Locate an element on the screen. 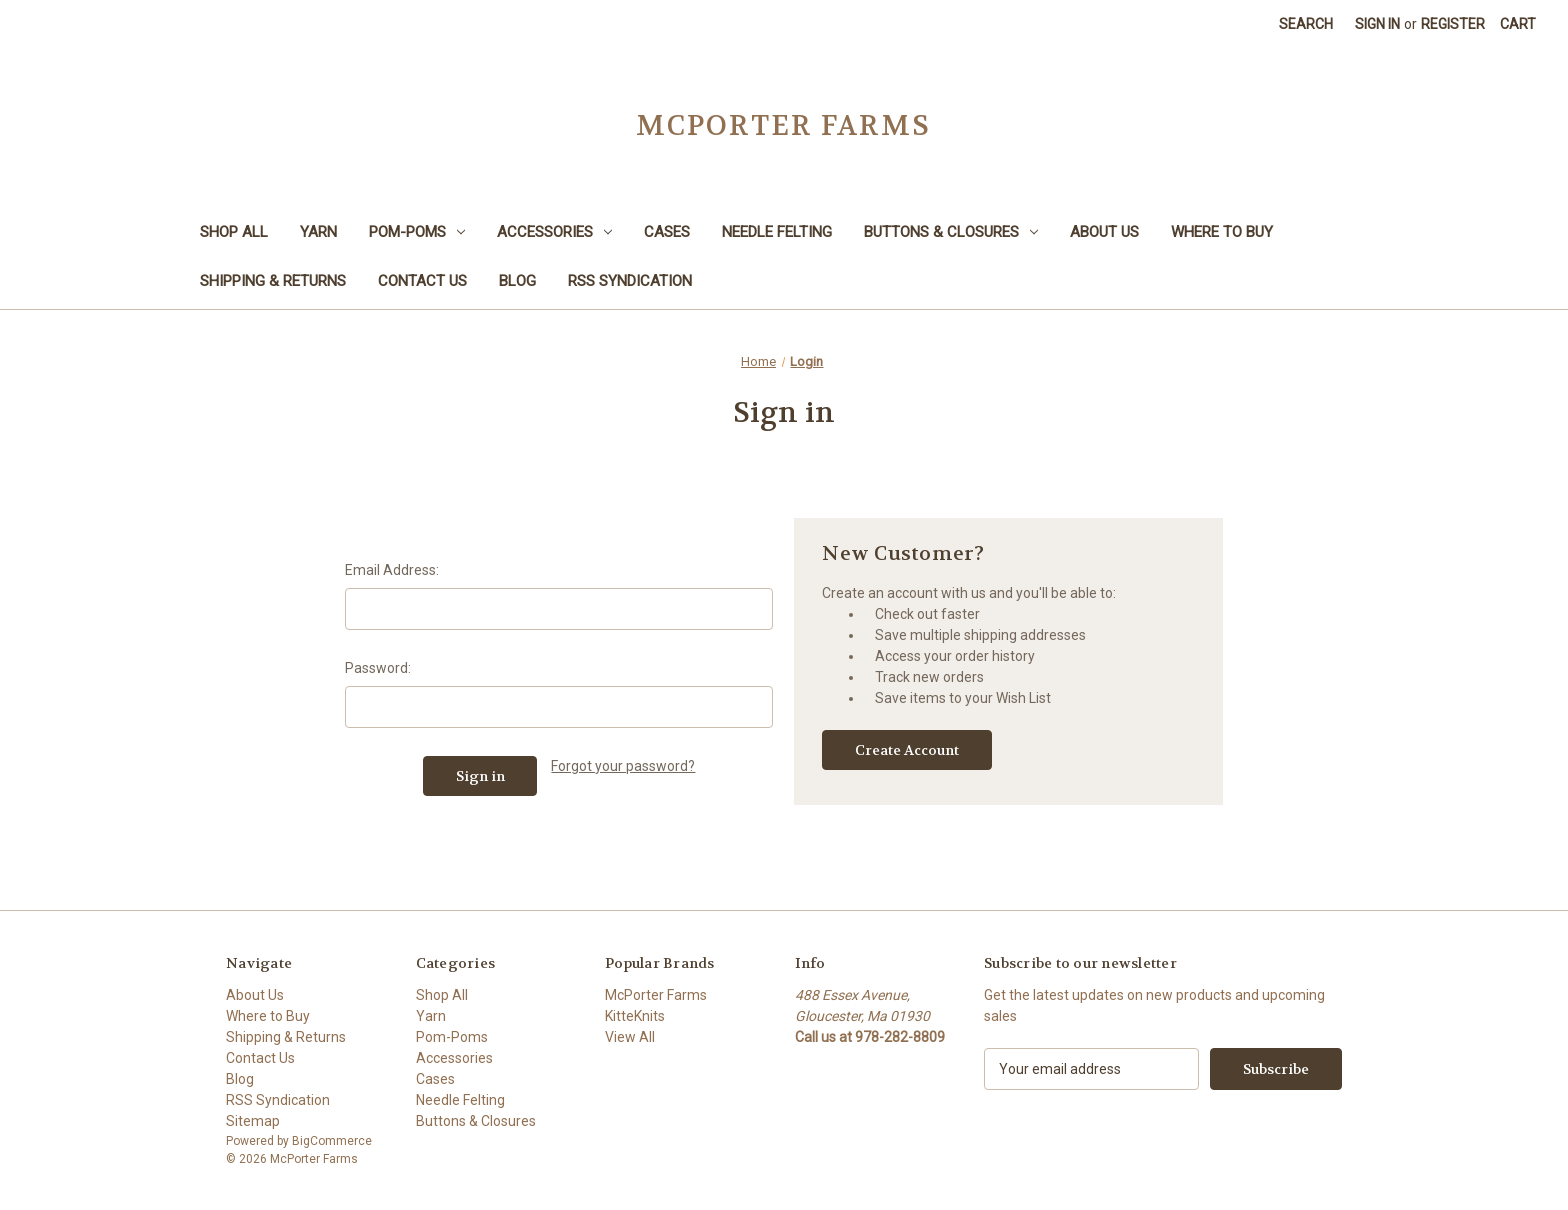  Needle Felting is located at coordinates (777, 232).